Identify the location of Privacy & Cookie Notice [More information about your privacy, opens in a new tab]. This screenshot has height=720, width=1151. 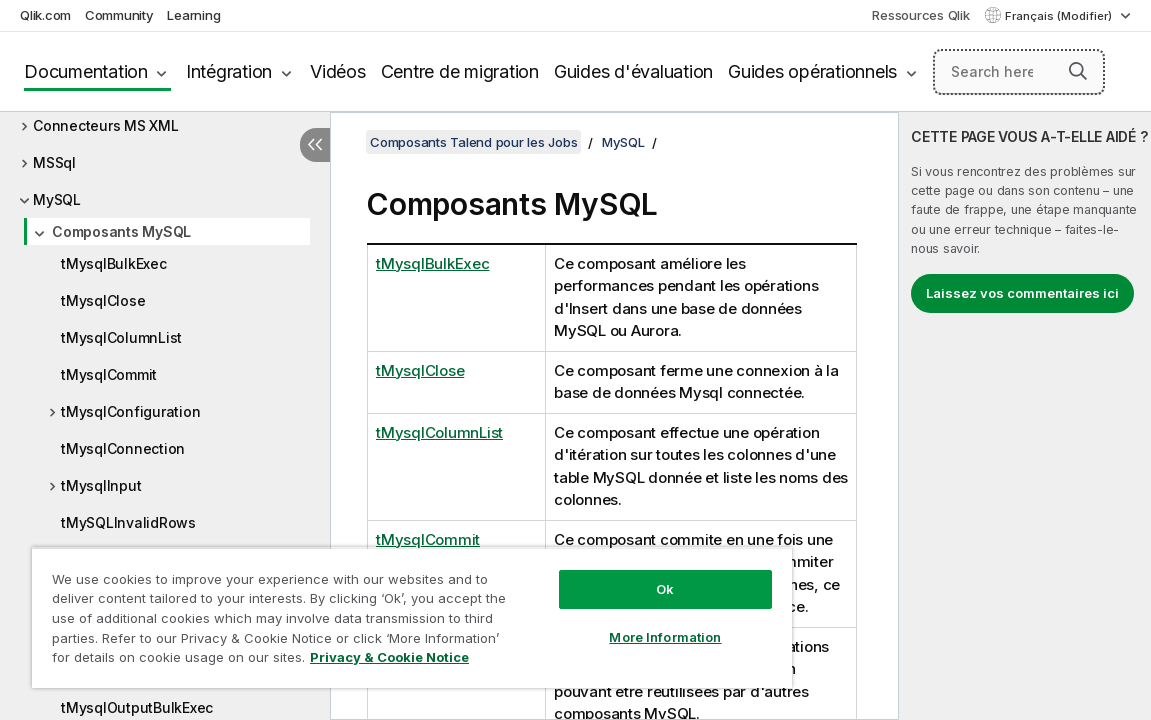
(213, 661).